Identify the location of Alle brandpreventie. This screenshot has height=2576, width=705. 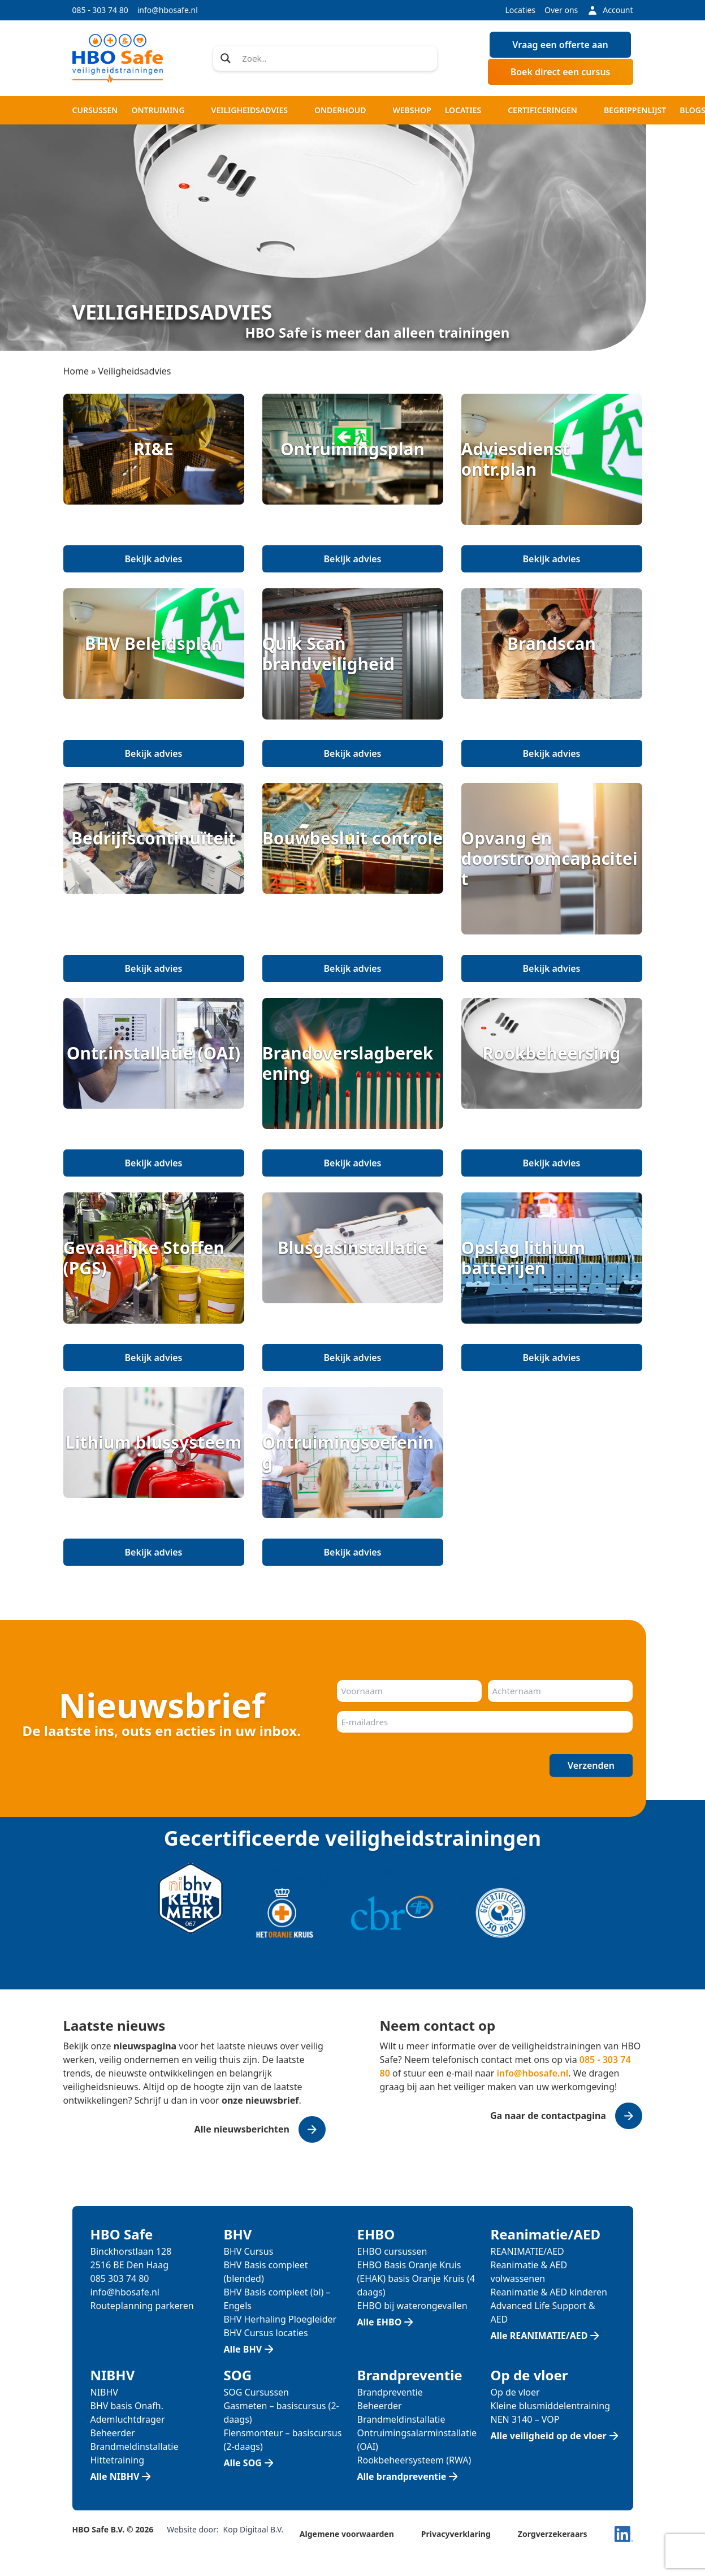
(402, 2476).